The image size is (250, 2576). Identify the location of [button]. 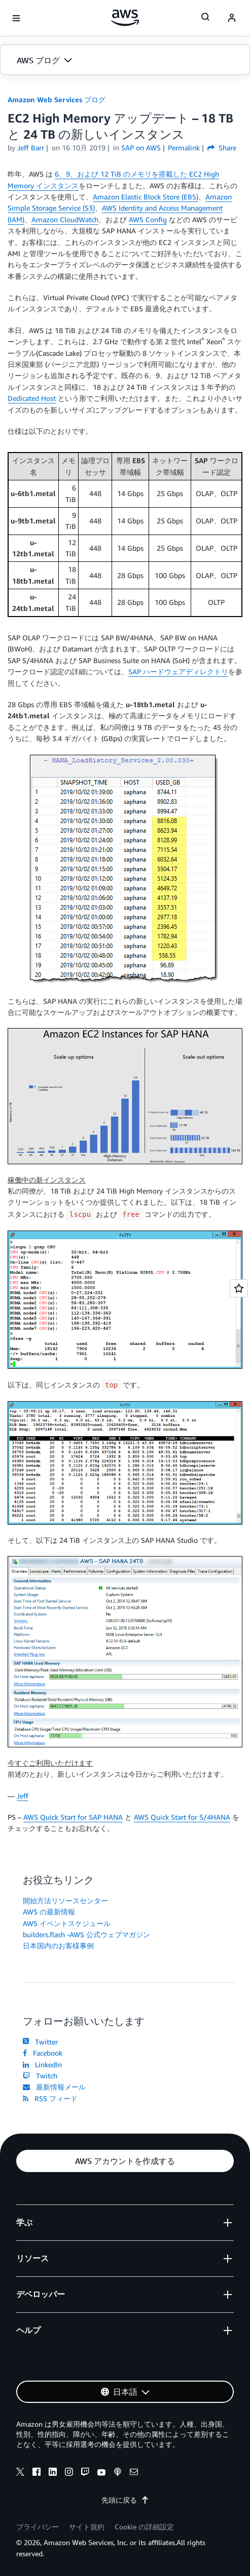
(125, 60).